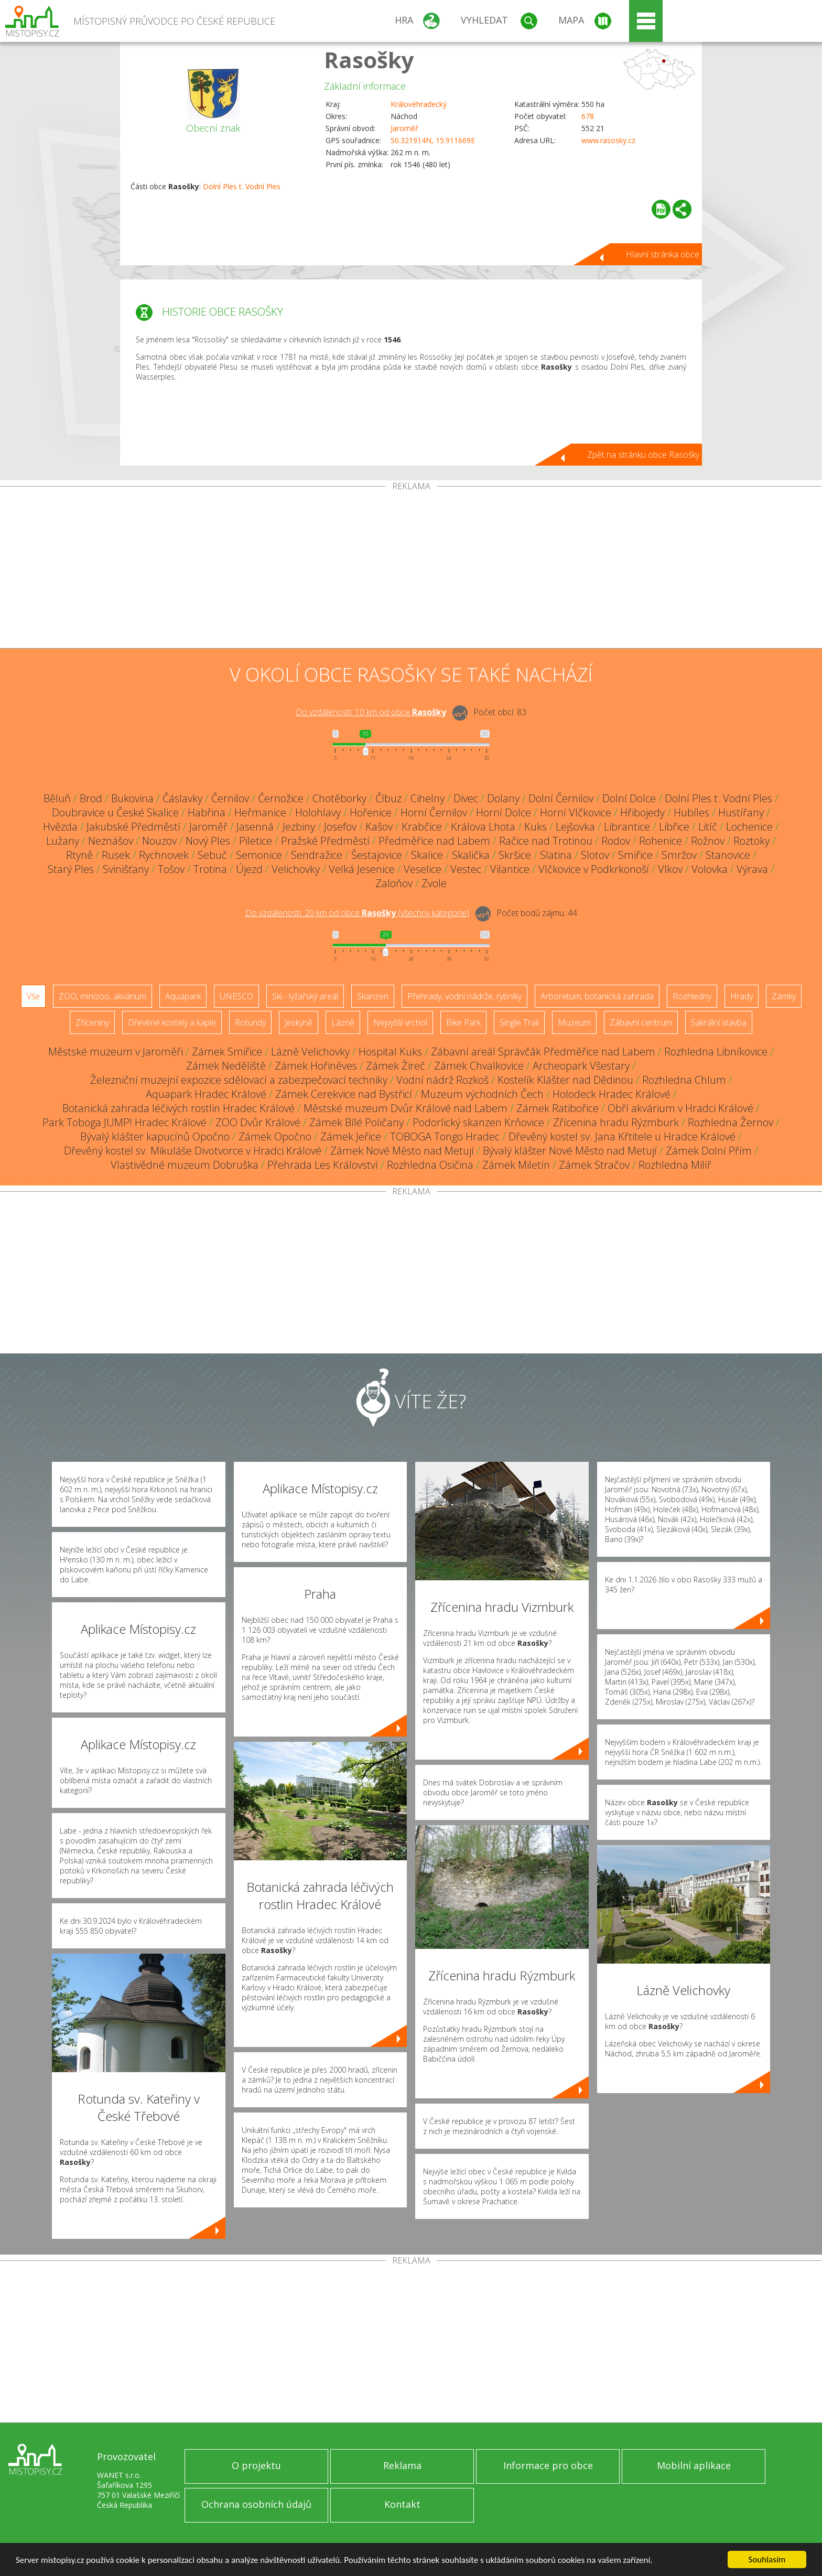 This screenshot has height=2576, width=822. What do you see at coordinates (422, 827) in the screenshot?
I see `Krabčice` at bounding box center [422, 827].